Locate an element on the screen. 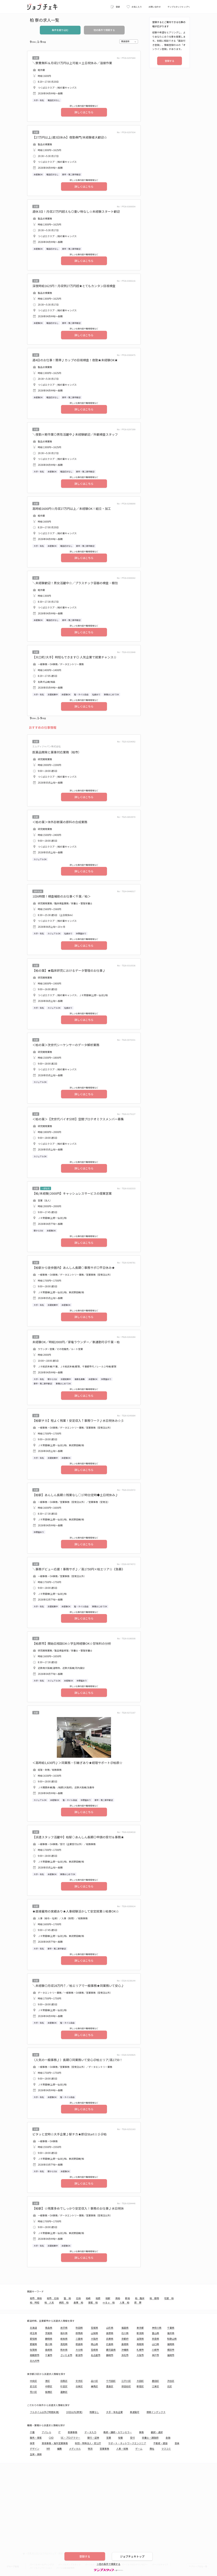 The image size is (217, 2576). 山形県 is located at coordinates (109, 2327).